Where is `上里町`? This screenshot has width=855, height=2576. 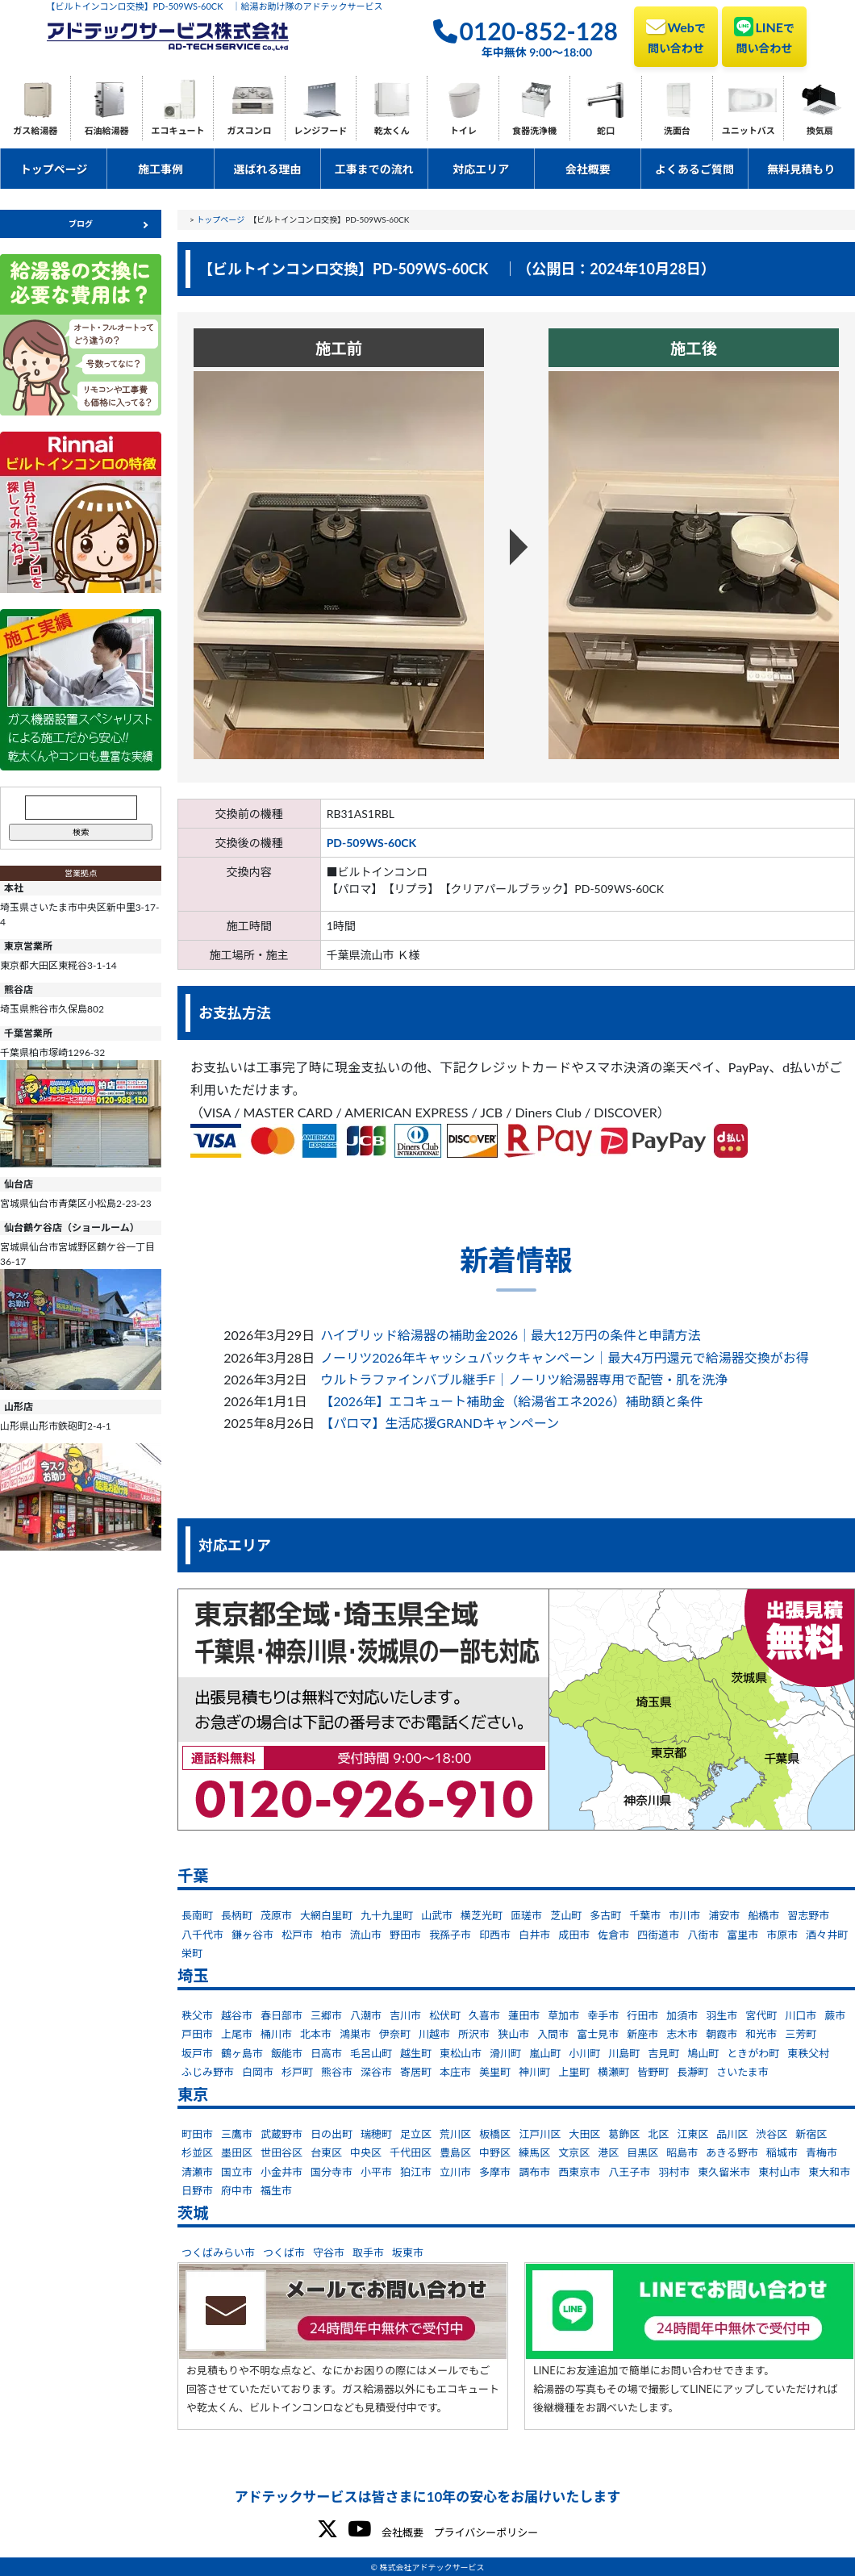
上里町 is located at coordinates (574, 2071).